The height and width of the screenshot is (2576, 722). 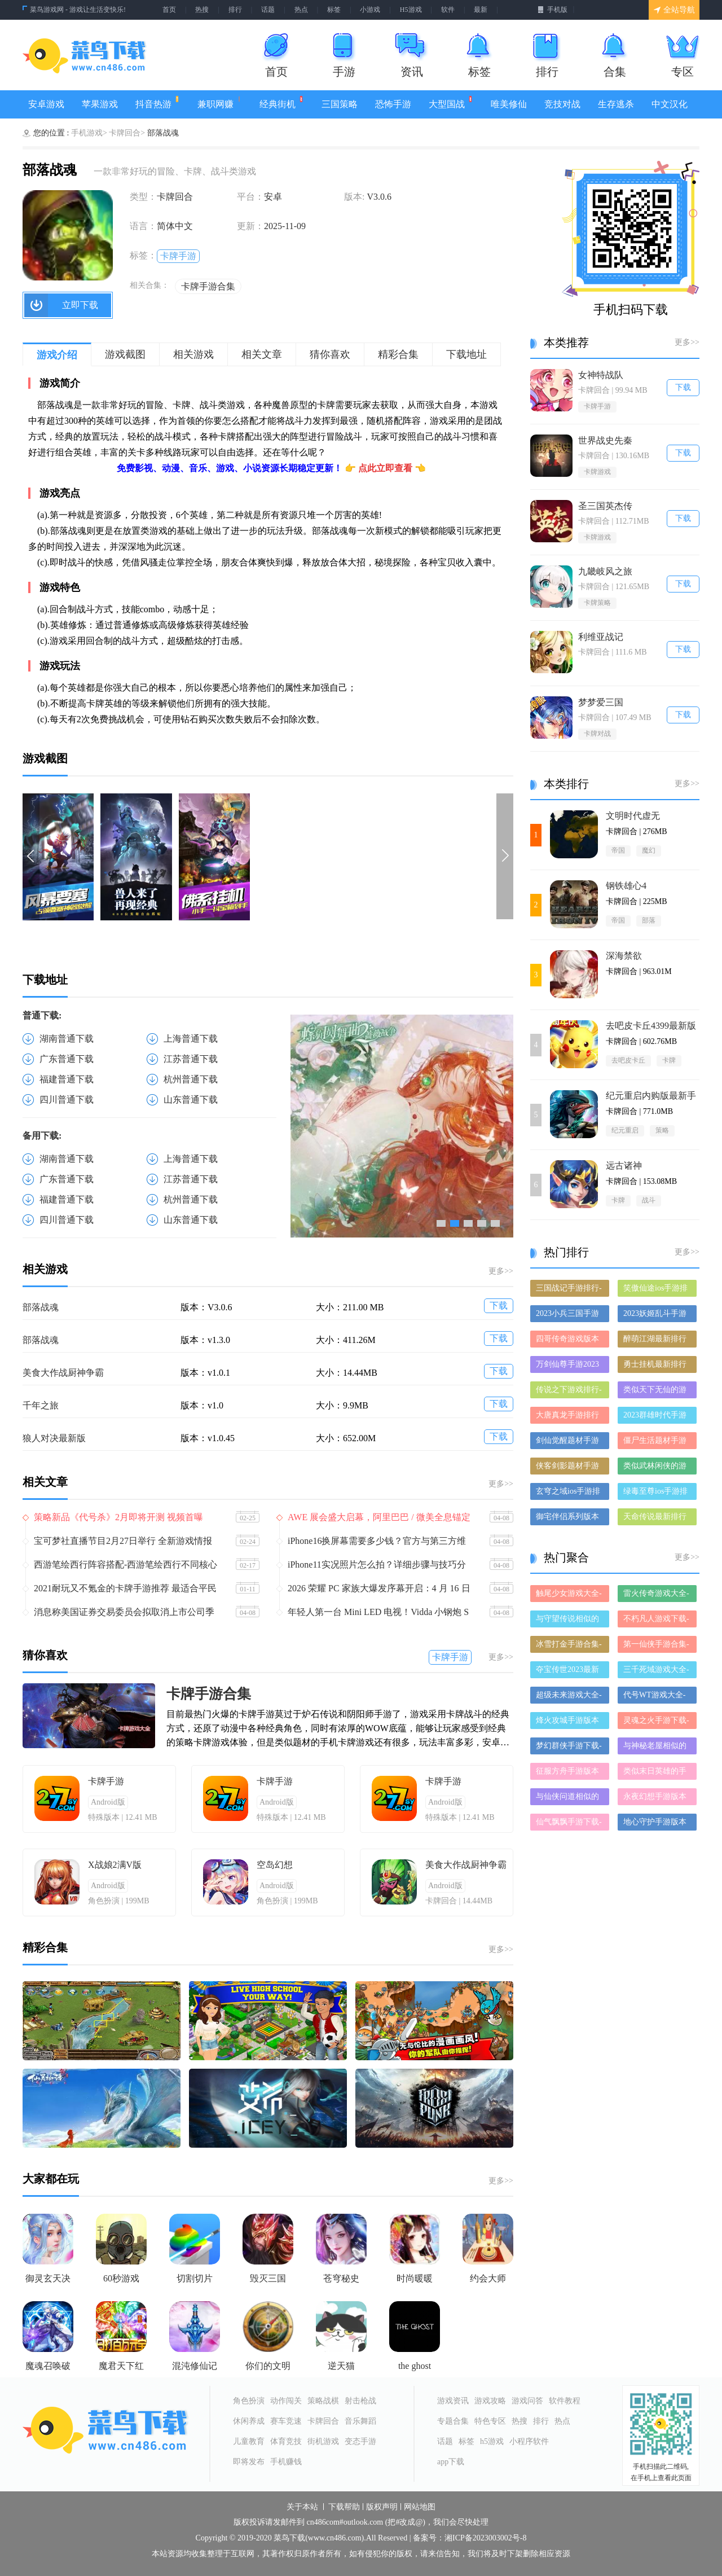 What do you see at coordinates (569, 1620) in the screenshot?
I see `与守望传说相似的手游-和守望传说差不多的游戏-类似守望传说的手游推荐` at bounding box center [569, 1620].